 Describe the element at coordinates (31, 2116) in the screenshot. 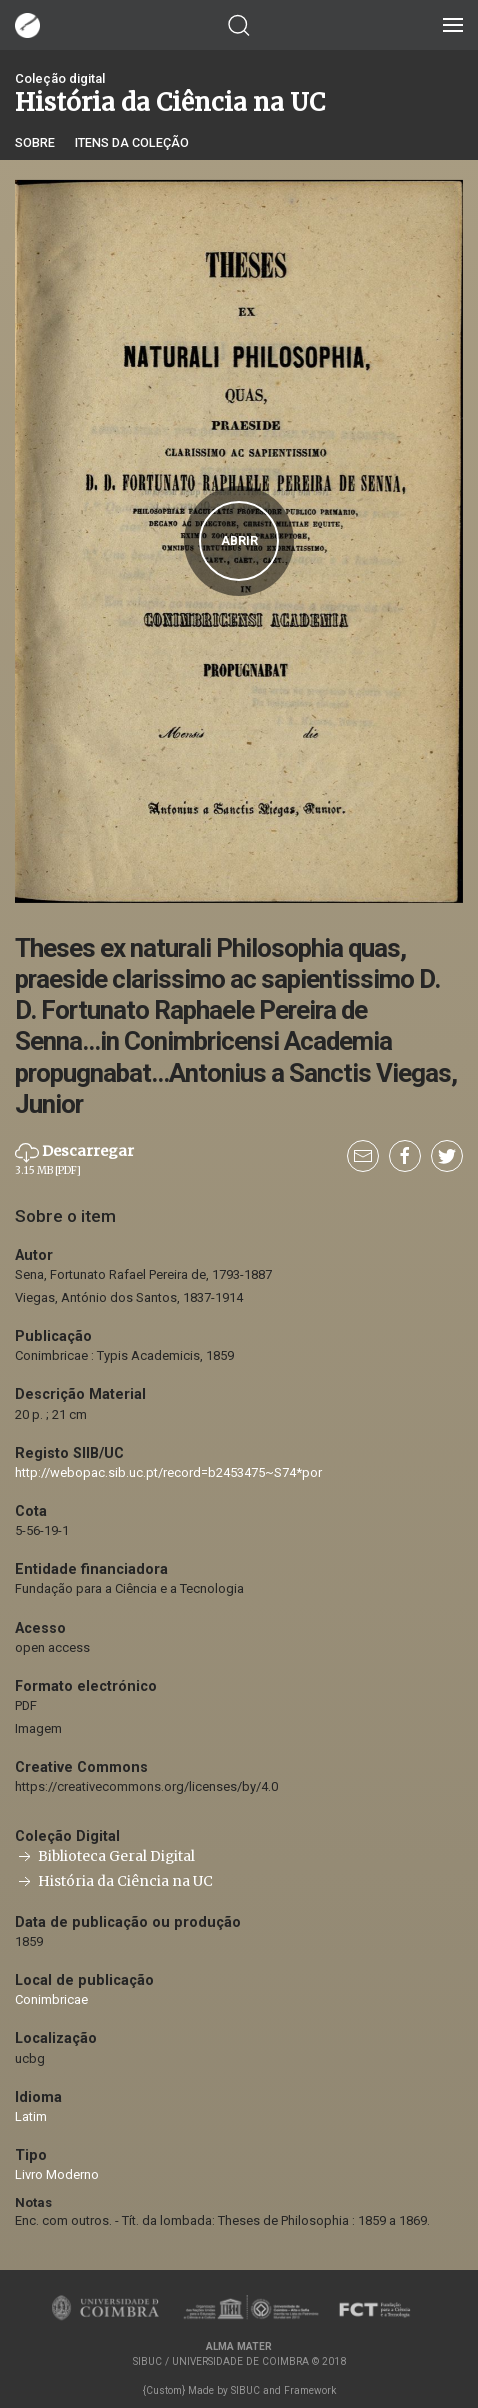

I see `Latim` at that location.